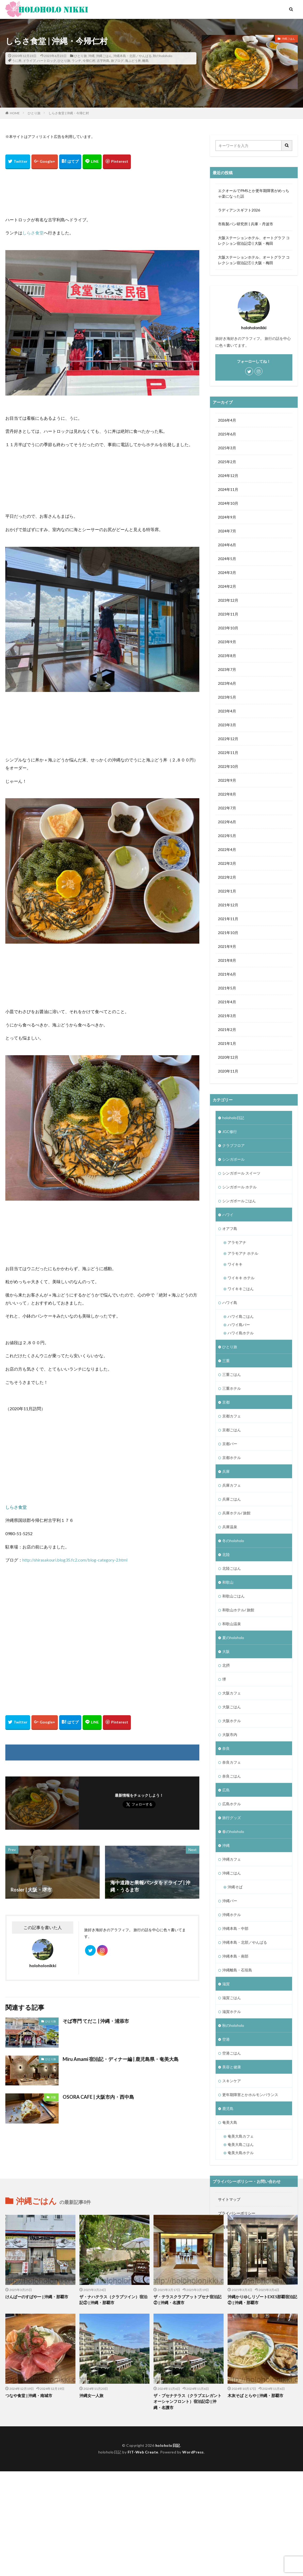 The image size is (303, 2576). I want to click on 滋賀ホテル, so click(231, 2011).